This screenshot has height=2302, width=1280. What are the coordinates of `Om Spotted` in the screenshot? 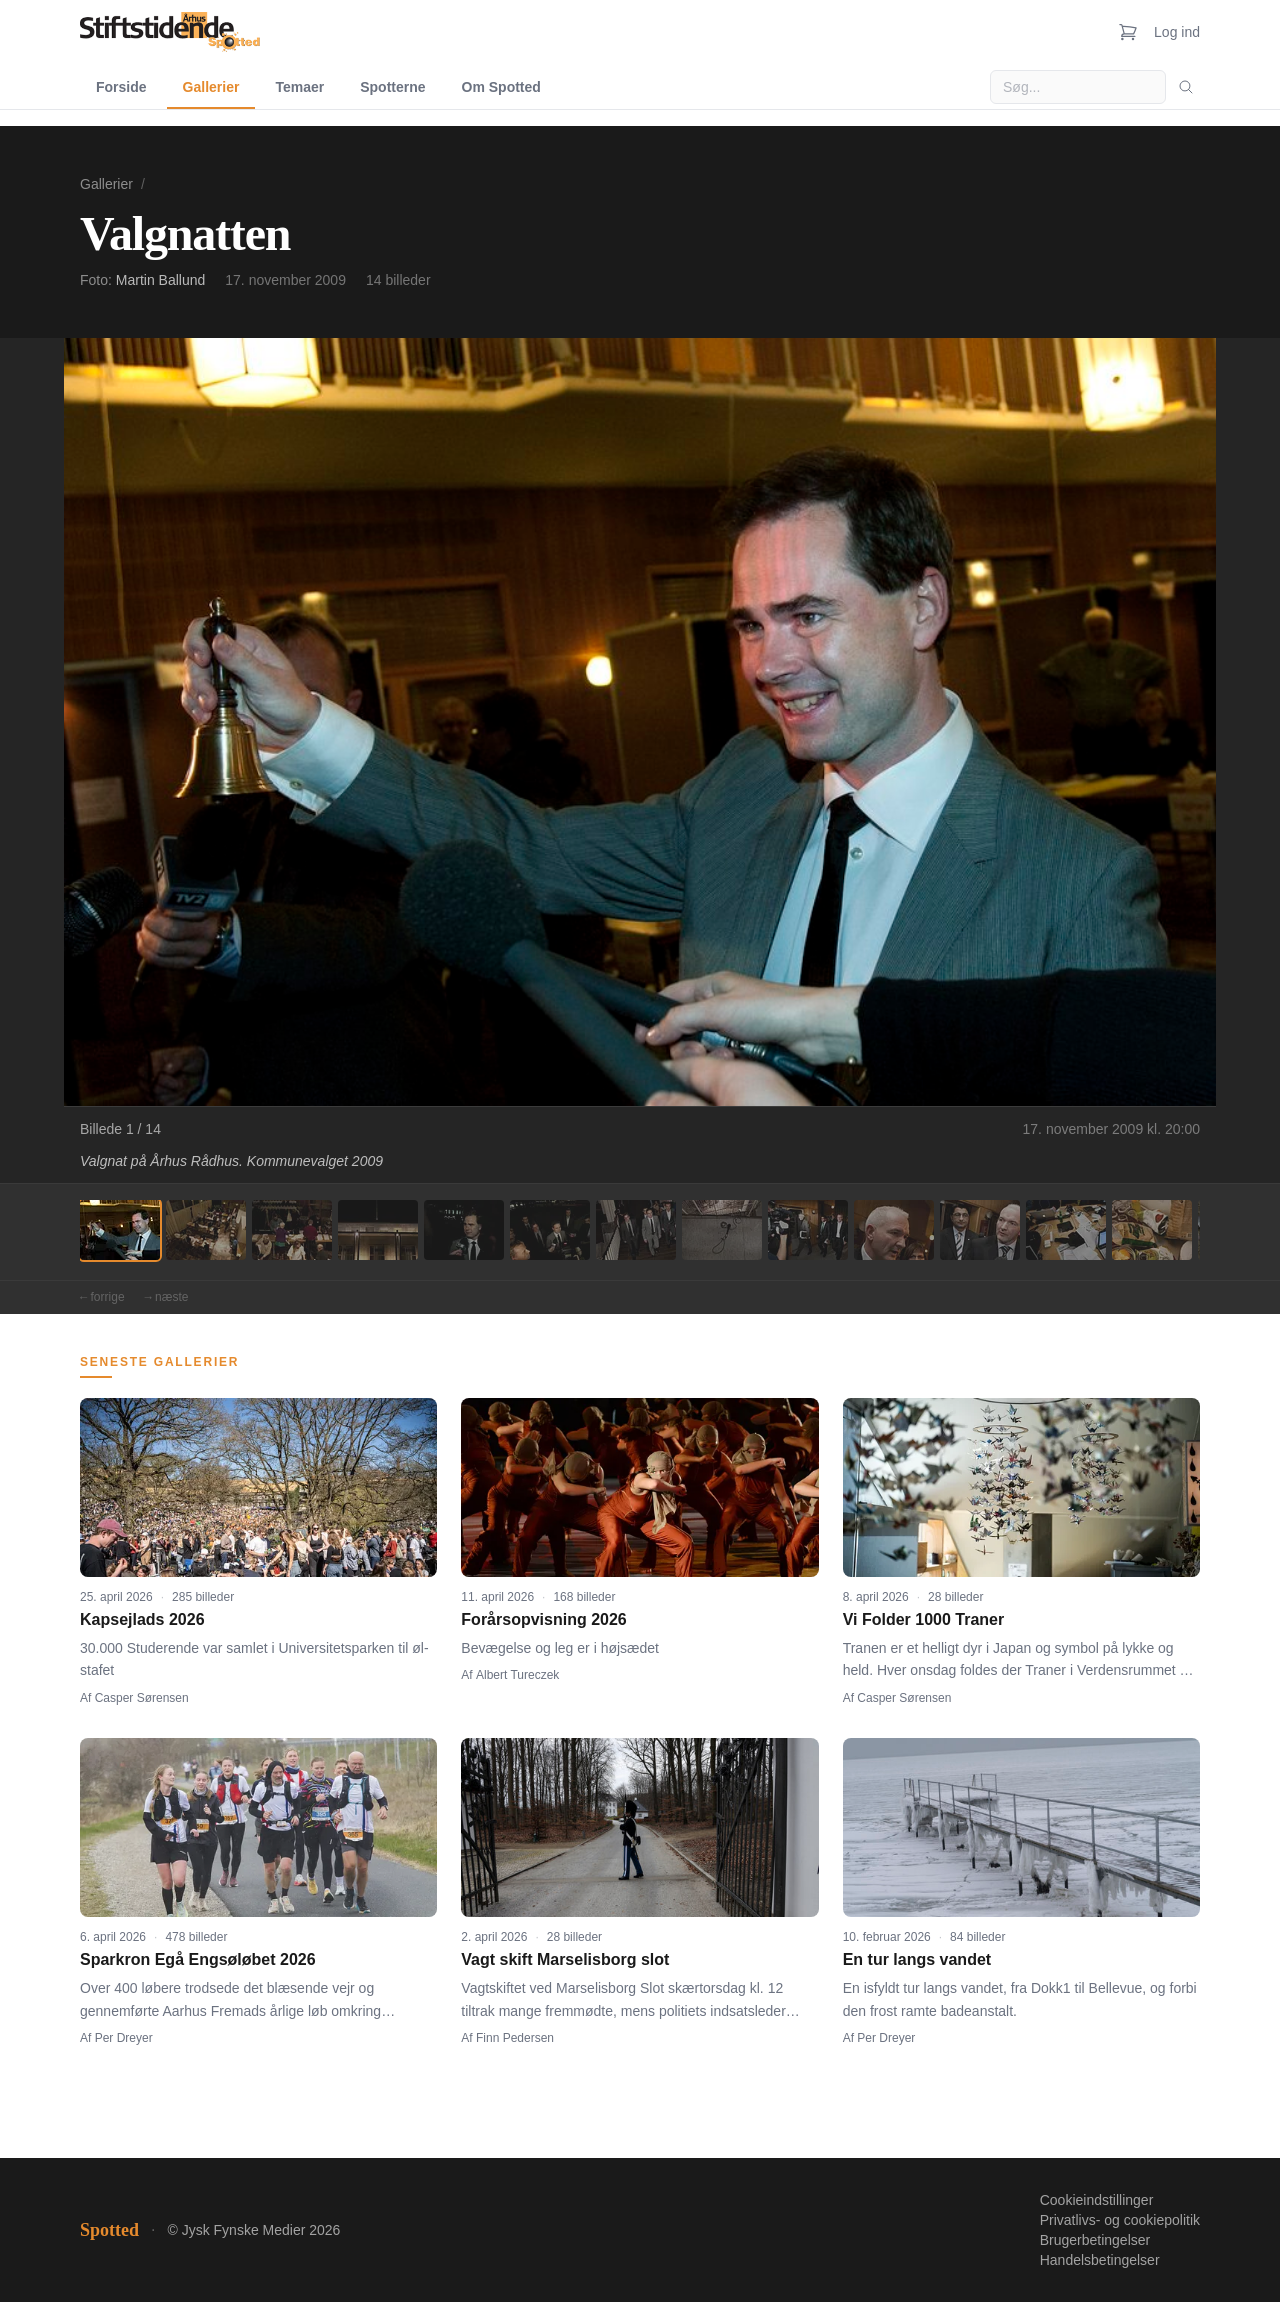 It's located at (501, 87).